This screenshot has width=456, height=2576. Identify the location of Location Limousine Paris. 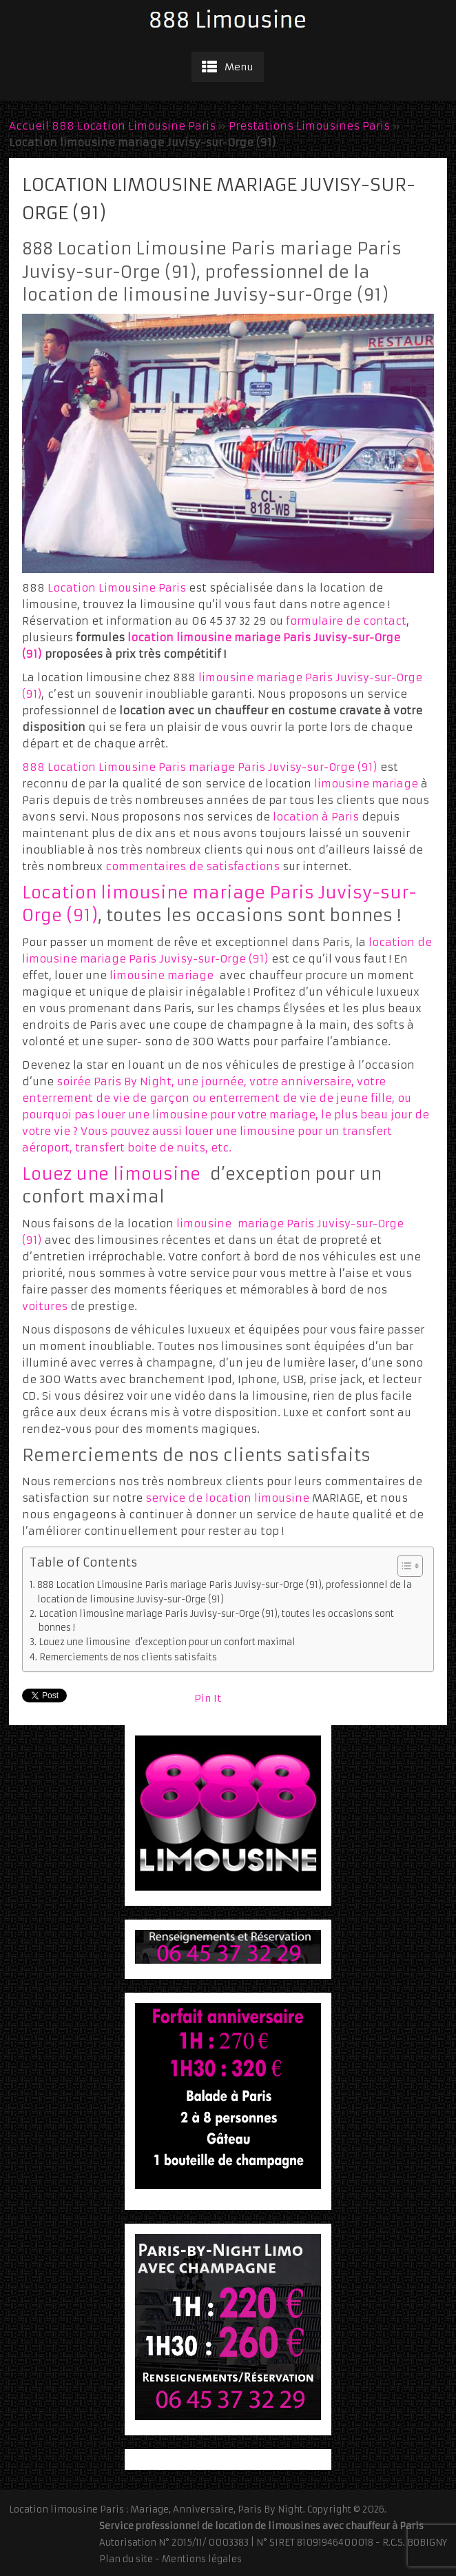
(117, 587).